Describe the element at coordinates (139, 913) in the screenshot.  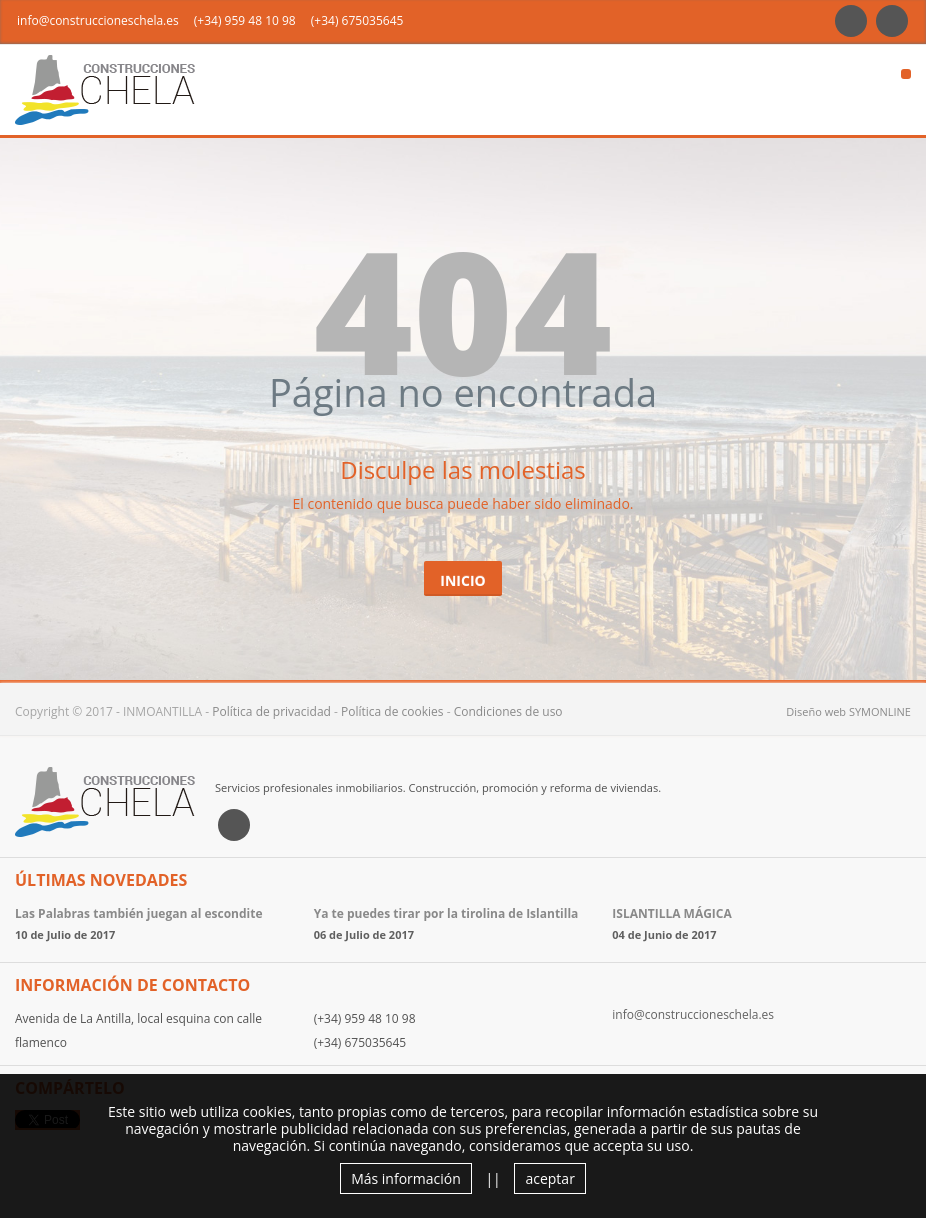
I see `Las Palabras también juegan al escondite` at that location.